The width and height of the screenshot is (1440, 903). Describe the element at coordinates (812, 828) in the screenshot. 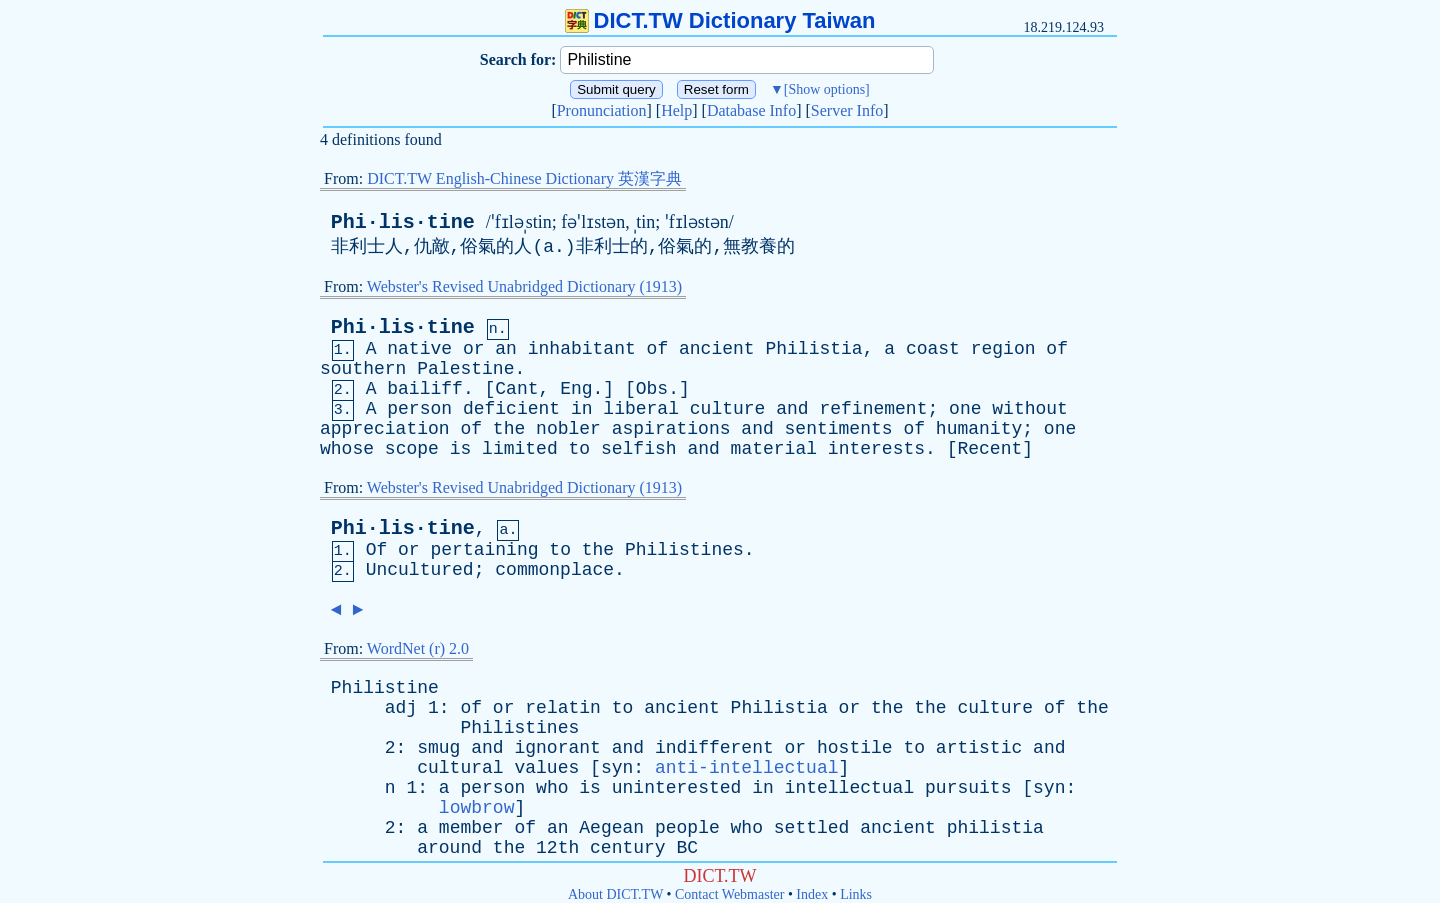

I see `settled` at that location.